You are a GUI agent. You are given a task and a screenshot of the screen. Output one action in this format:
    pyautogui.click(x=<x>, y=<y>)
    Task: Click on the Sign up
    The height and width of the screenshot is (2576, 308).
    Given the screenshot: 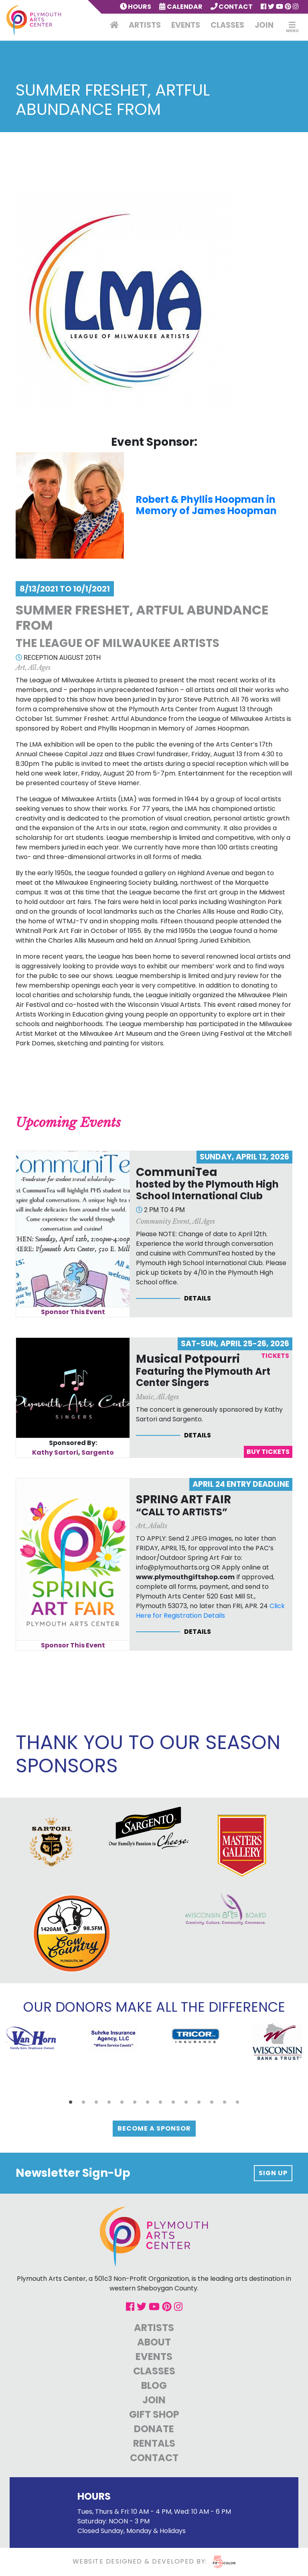 What is the action you would take?
    pyautogui.click(x=273, y=2173)
    